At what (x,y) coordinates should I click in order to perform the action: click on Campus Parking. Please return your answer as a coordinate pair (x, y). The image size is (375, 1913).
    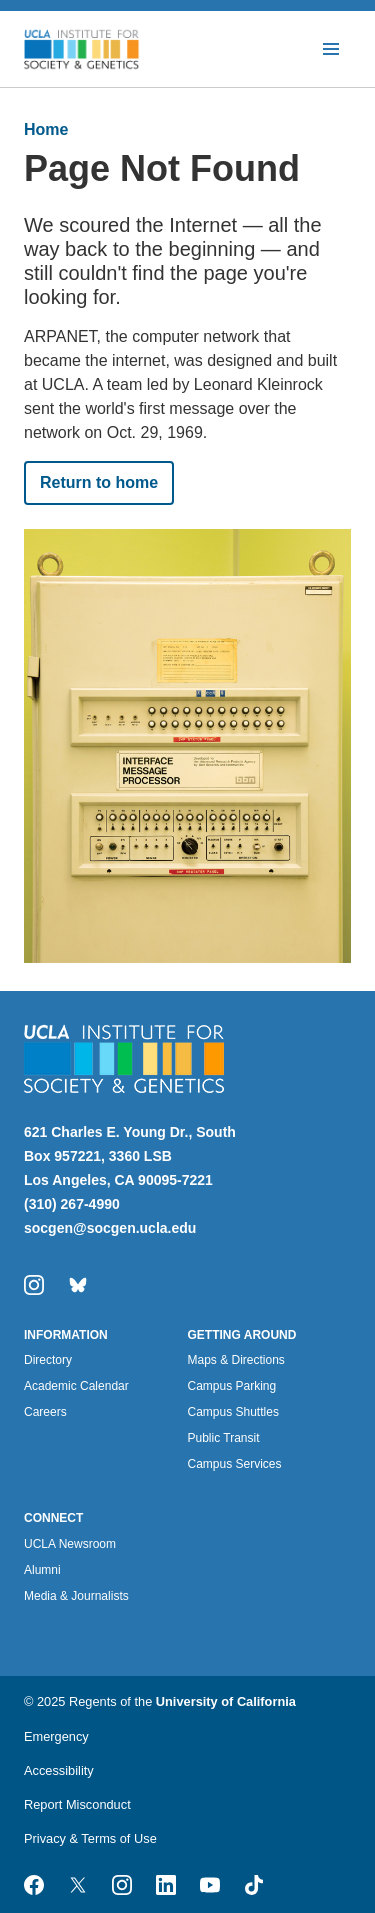
    Looking at the image, I should click on (232, 1386).